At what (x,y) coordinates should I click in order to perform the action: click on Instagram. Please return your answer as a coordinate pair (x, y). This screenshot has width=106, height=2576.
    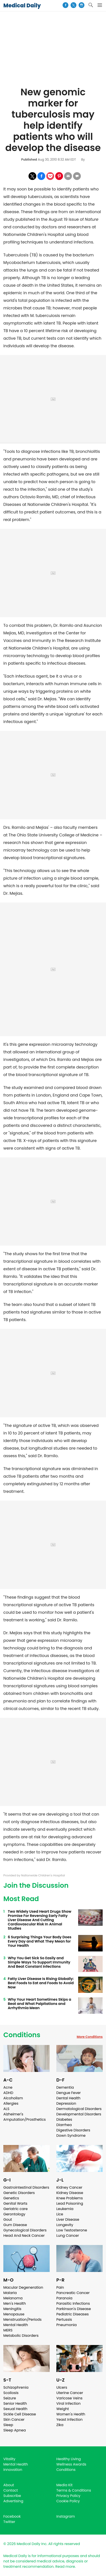
    Looking at the image, I should click on (65, 2516).